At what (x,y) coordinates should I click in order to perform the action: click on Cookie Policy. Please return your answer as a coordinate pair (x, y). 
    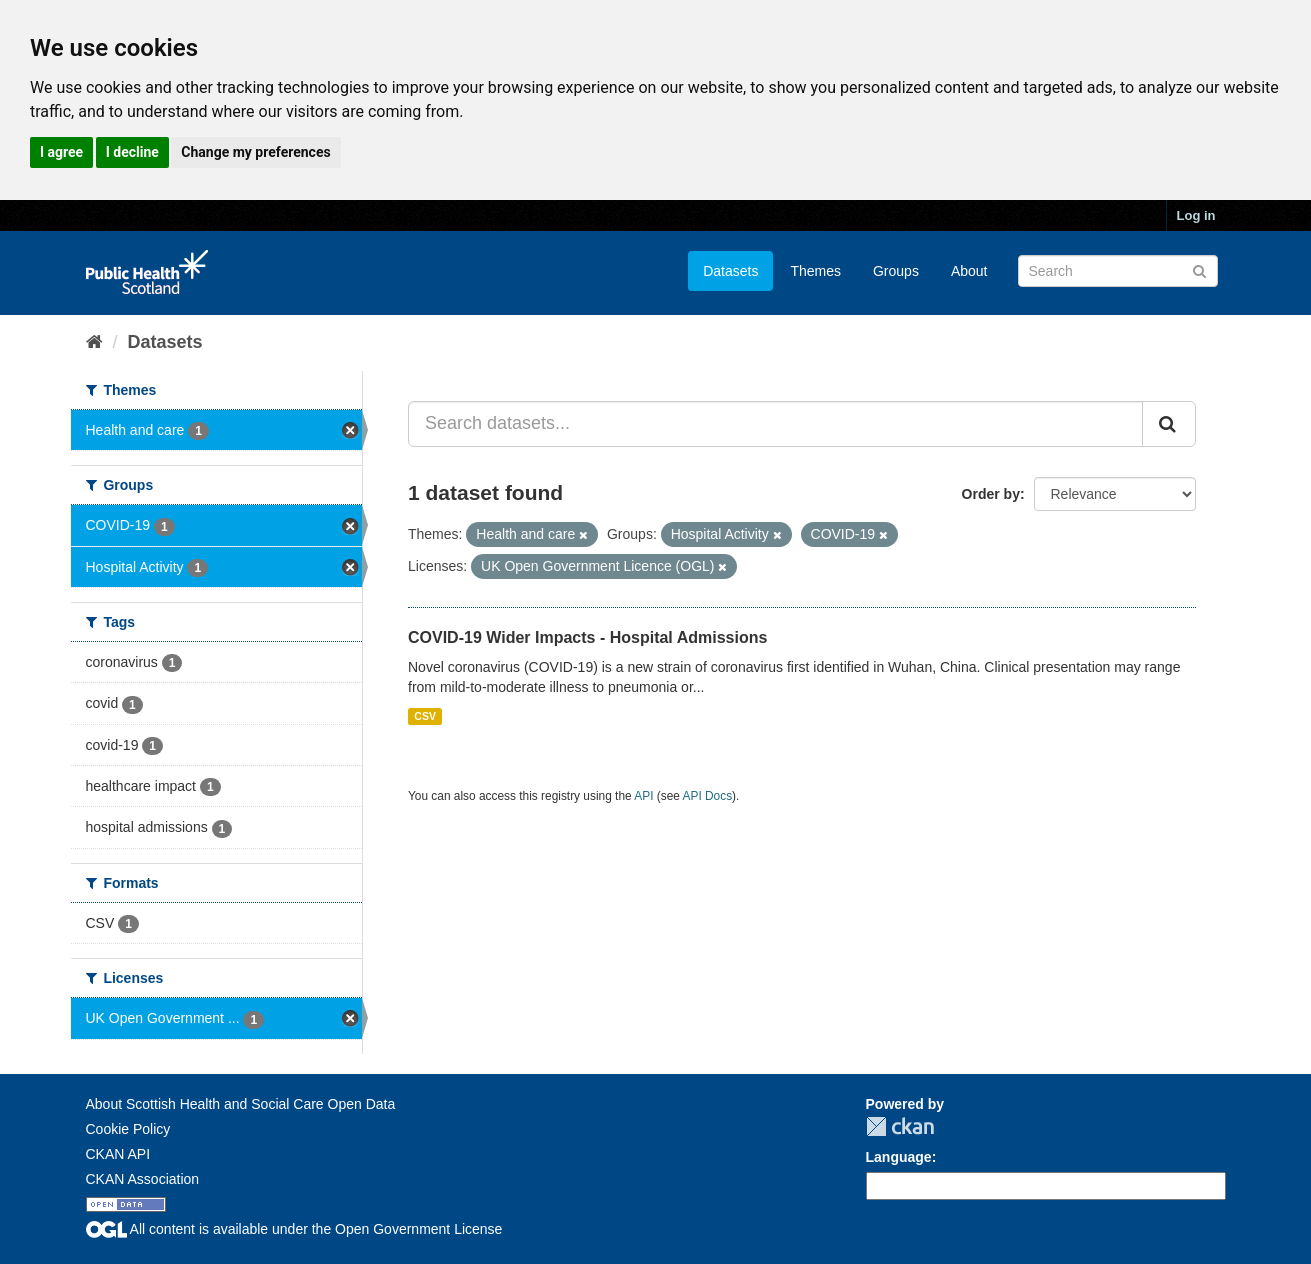
    Looking at the image, I should click on (128, 1129).